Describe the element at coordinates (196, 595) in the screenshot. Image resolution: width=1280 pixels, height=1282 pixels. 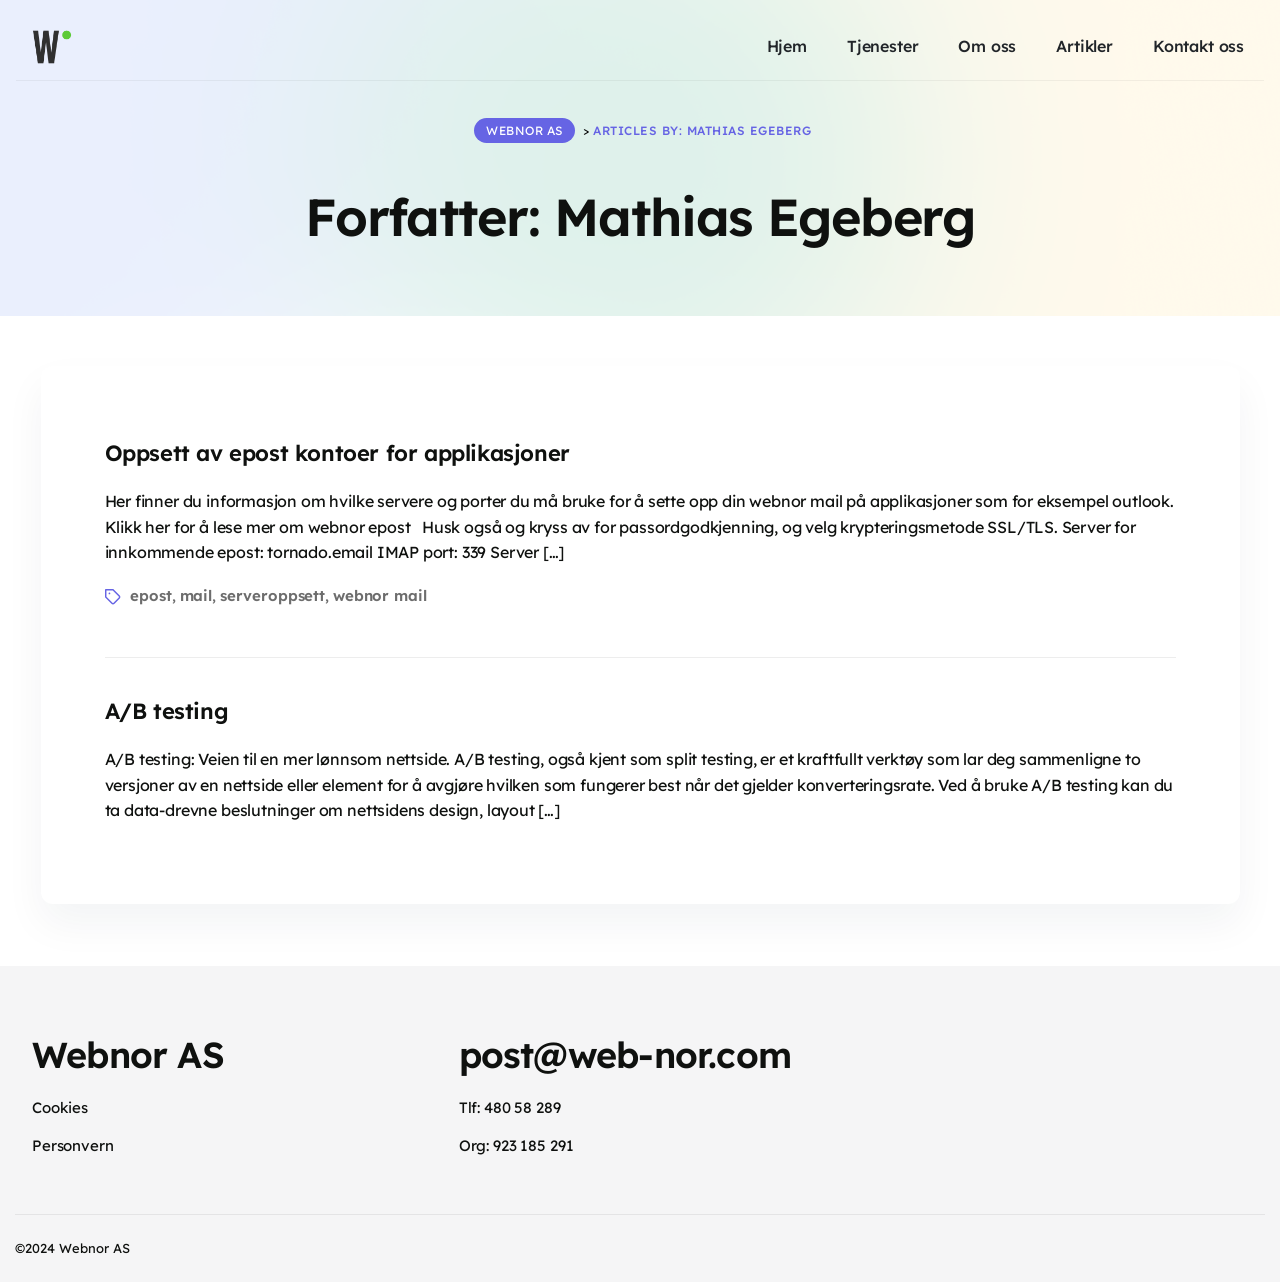
I see `mail` at that location.